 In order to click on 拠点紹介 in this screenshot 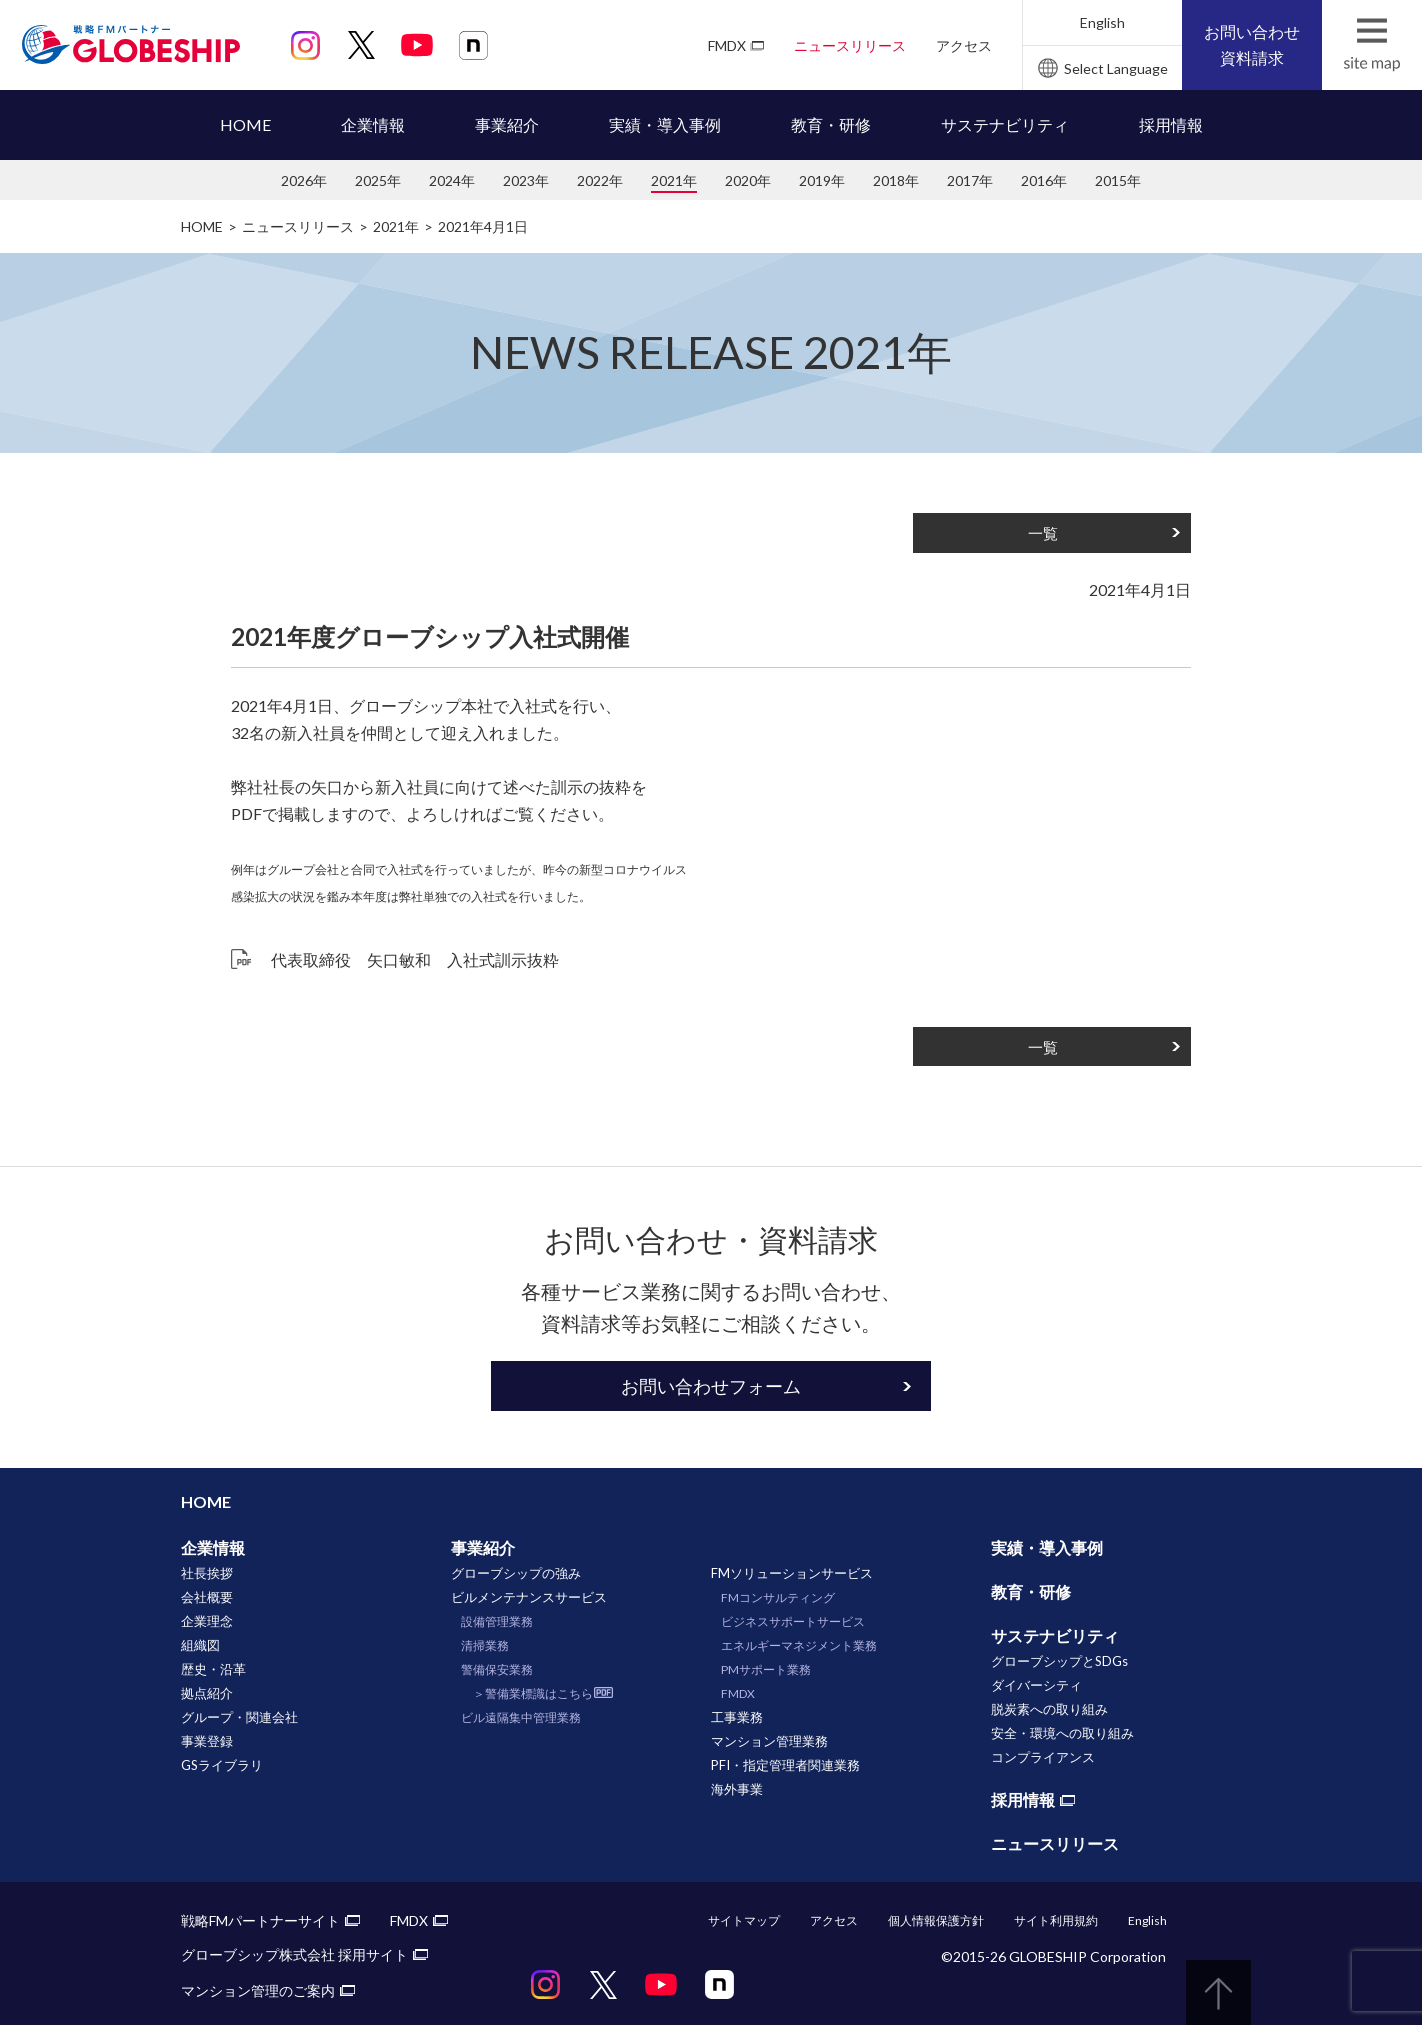, I will do `click(207, 1693)`.